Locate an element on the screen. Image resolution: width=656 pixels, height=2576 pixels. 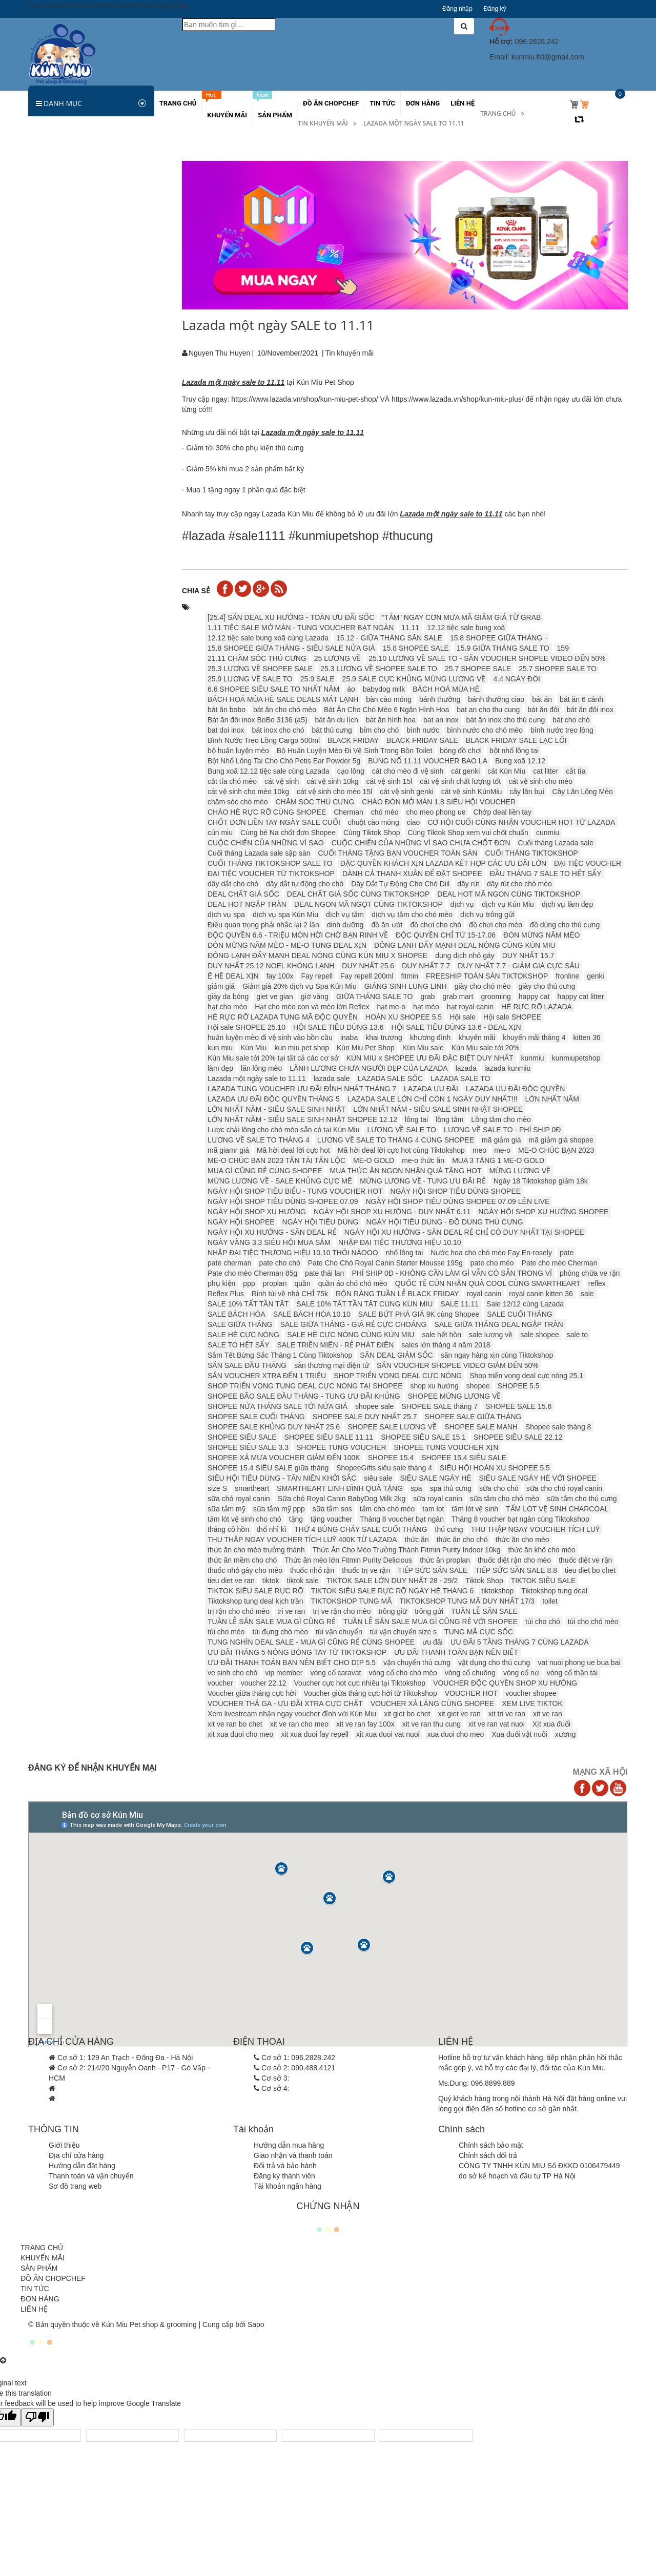
bát ăn cho chó mèo is located at coordinates (284, 709).